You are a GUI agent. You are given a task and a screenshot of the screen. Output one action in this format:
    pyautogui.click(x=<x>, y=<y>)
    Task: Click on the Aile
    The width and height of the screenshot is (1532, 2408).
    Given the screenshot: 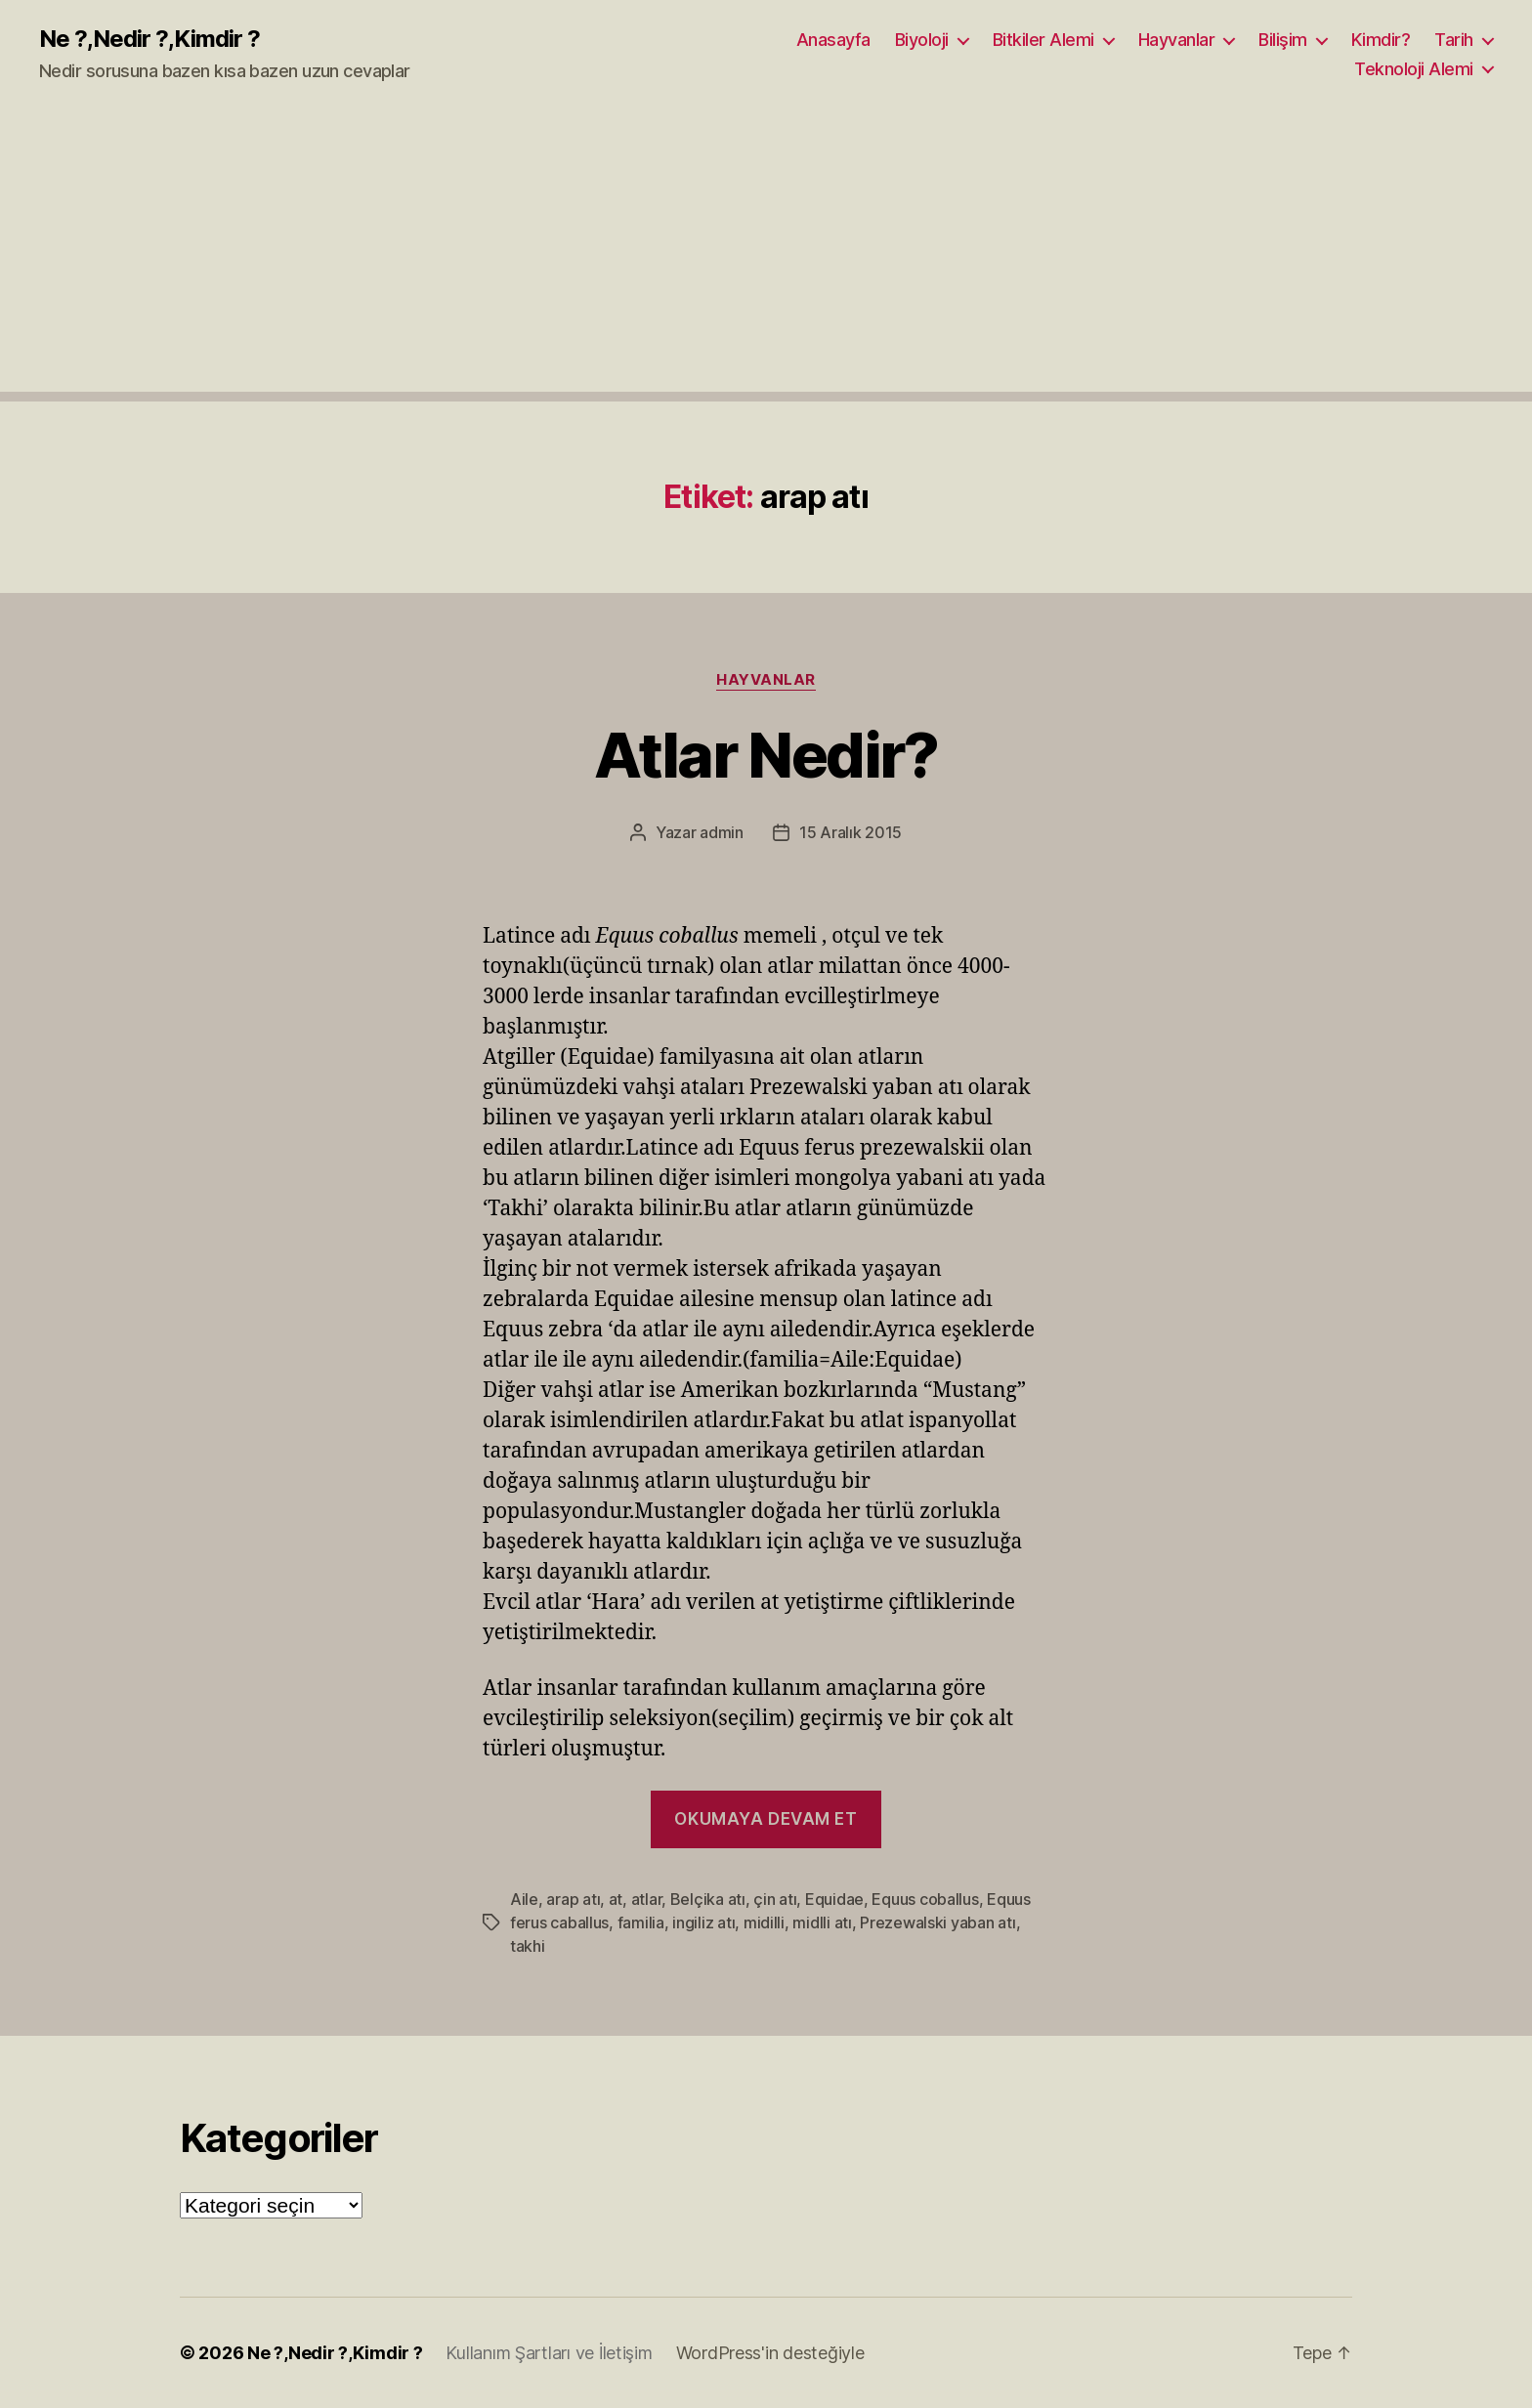 What is the action you would take?
    pyautogui.click(x=524, y=1899)
    